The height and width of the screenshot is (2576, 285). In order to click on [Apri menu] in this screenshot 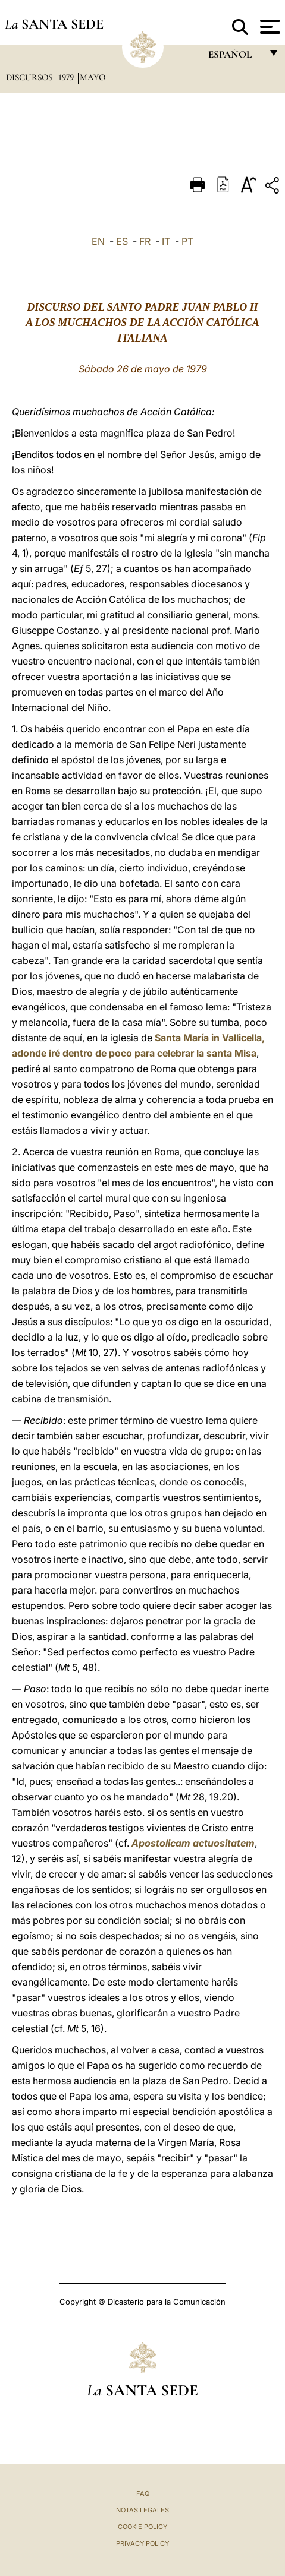, I will do `click(268, 27)`.